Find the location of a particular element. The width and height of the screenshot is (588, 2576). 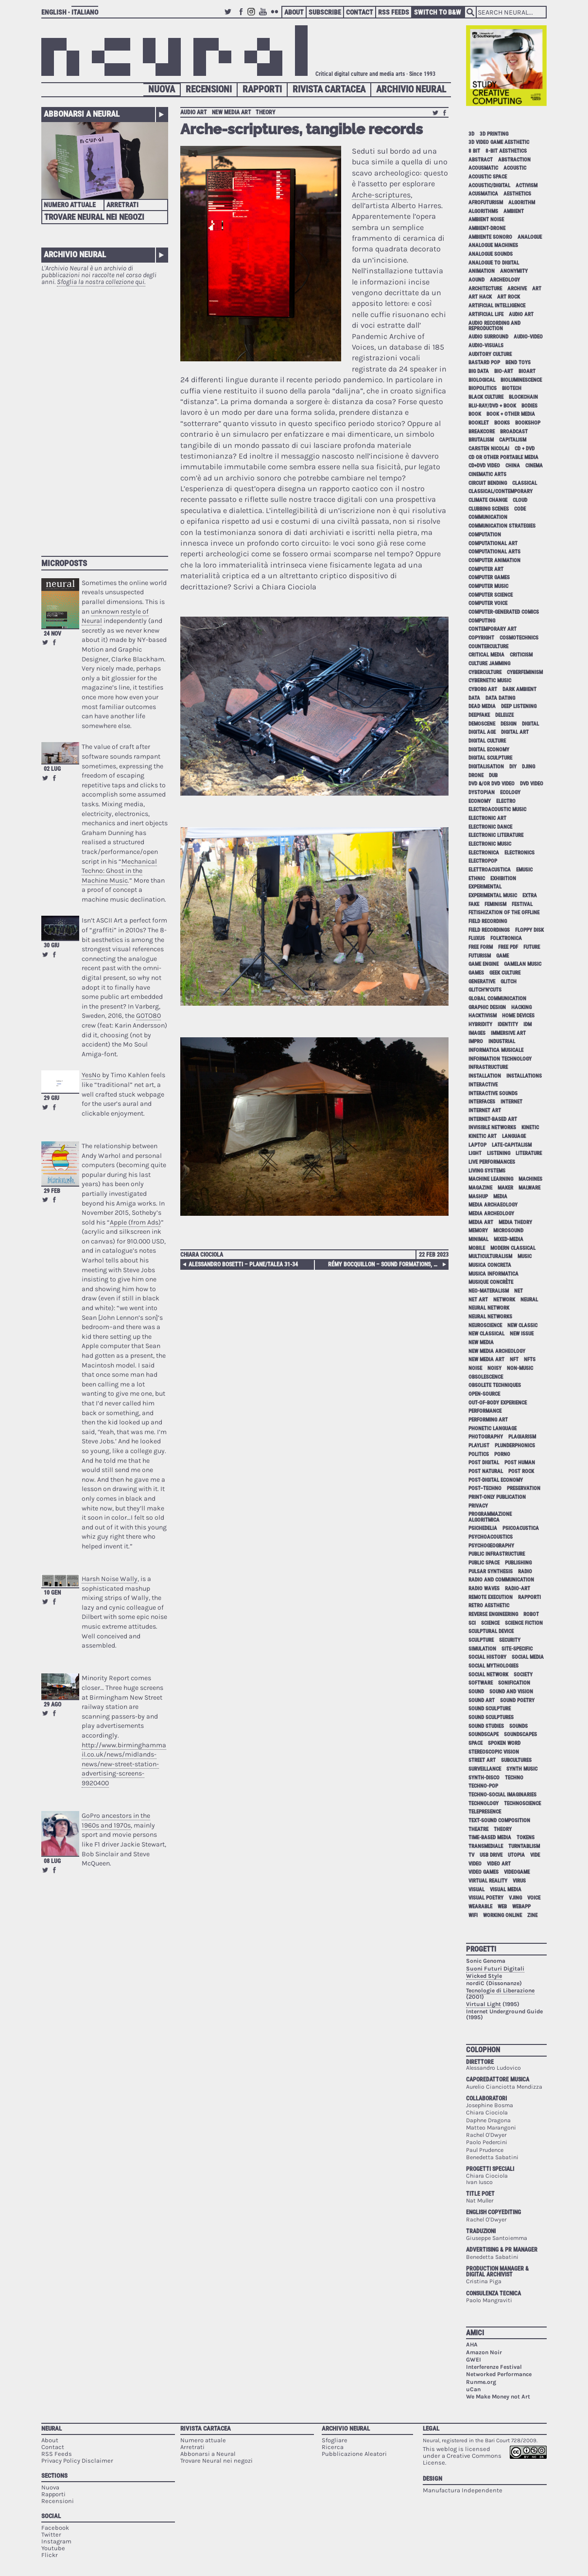

computing is located at coordinates (481, 621).